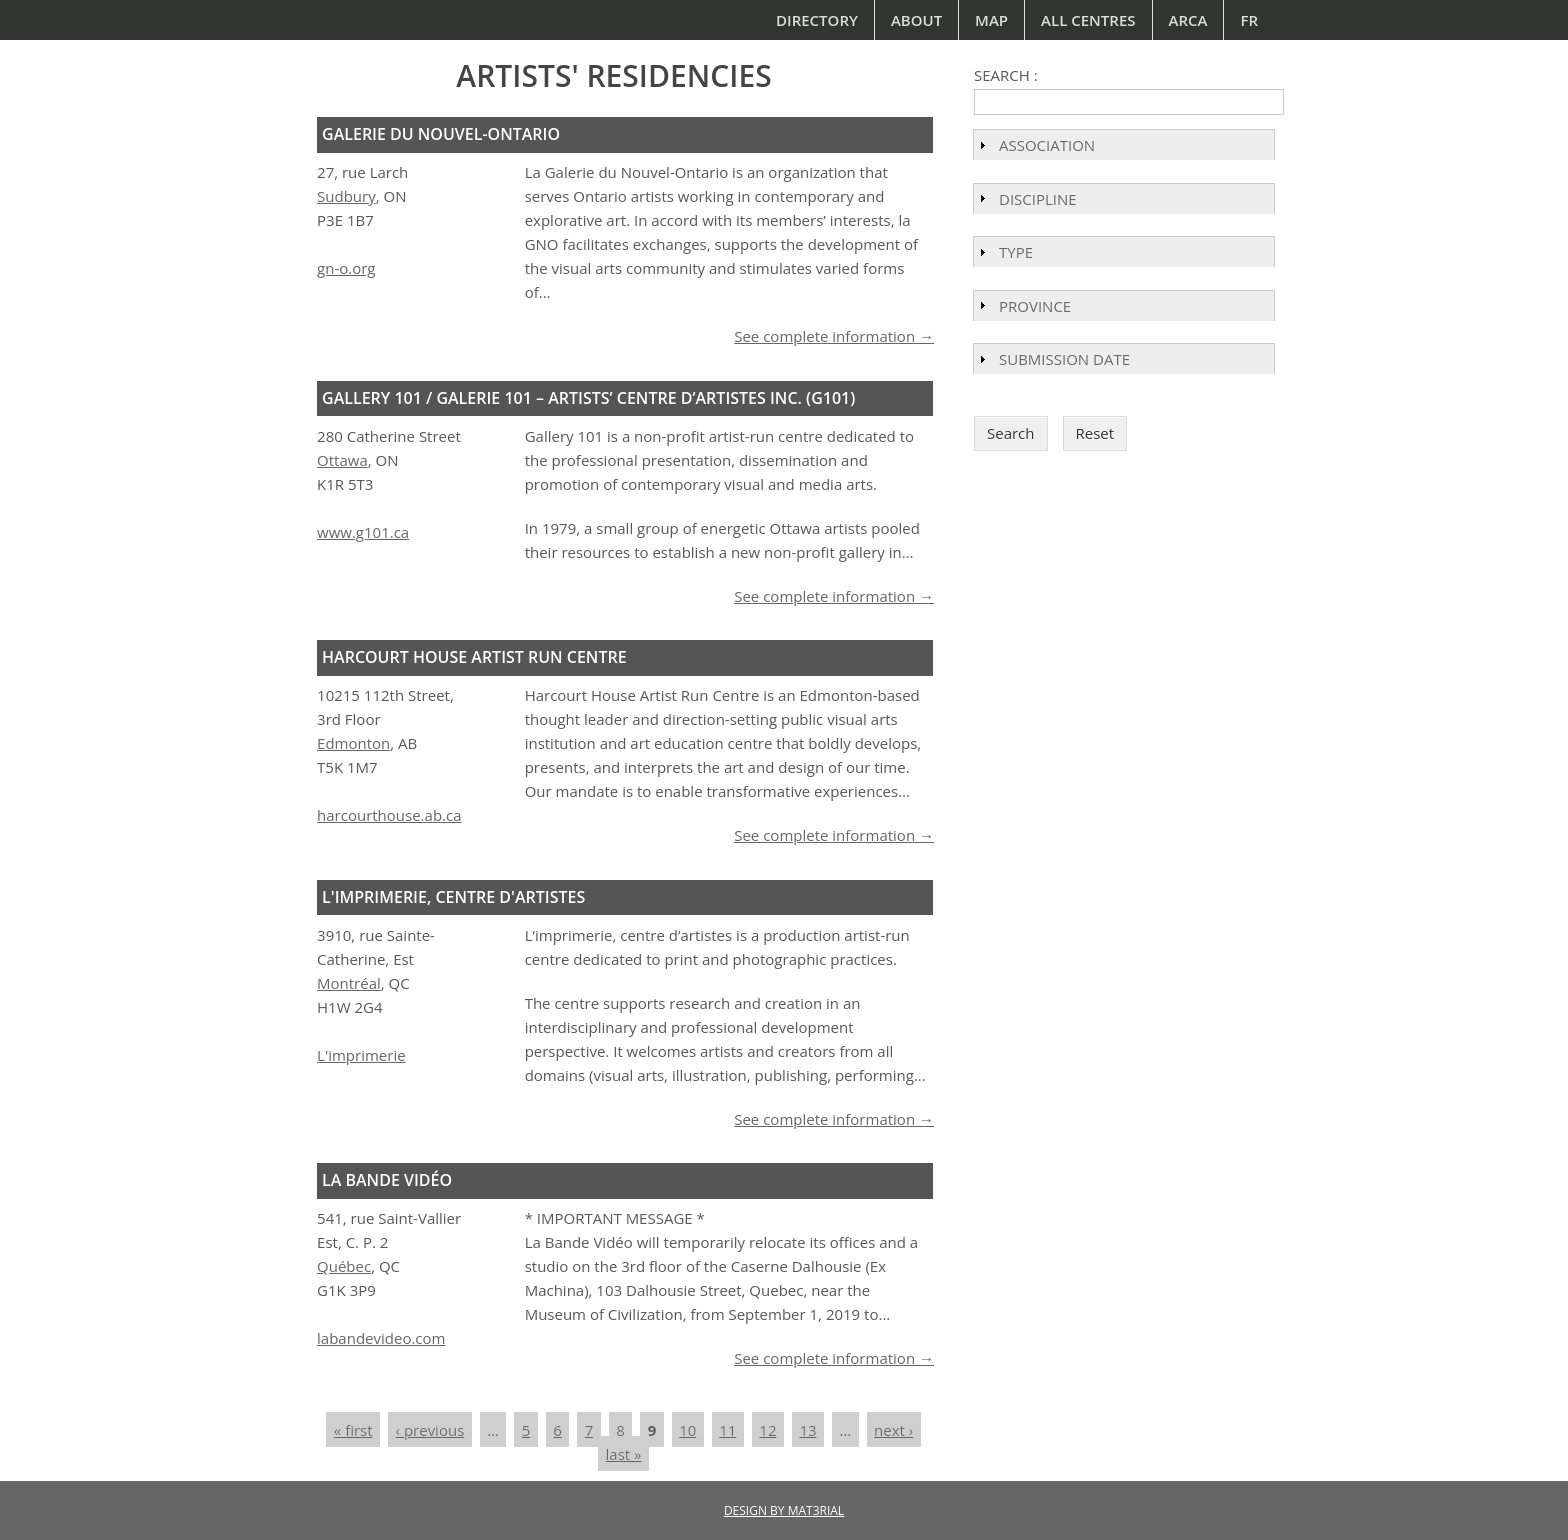 Image resolution: width=1568 pixels, height=1540 pixels. What do you see at coordinates (453, 897) in the screenshot?
I see `L'imprimerie, centre d'artistes` at bounding box center [453, 897].